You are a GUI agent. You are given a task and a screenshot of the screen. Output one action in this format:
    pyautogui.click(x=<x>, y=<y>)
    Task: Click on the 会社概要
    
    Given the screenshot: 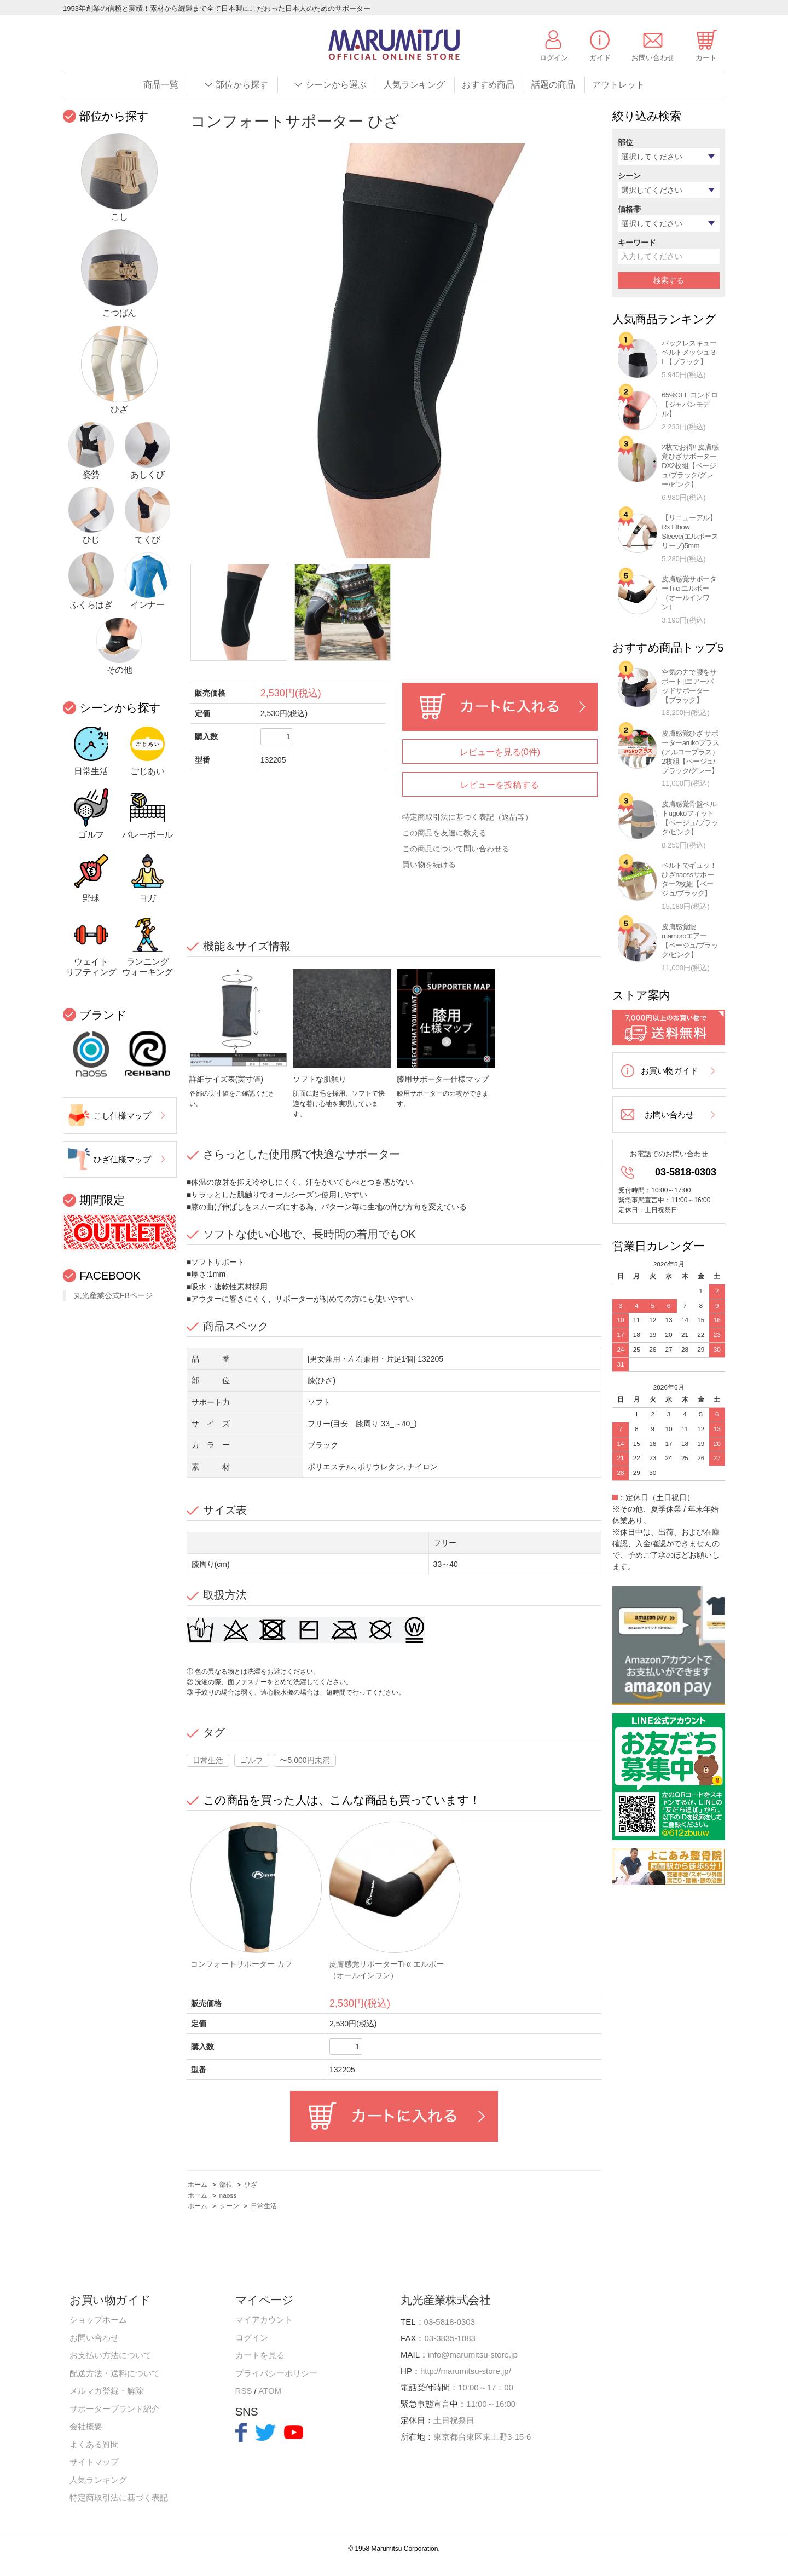 What is the action you would take?
    pyautogui.click(x=85, y=2426)
    